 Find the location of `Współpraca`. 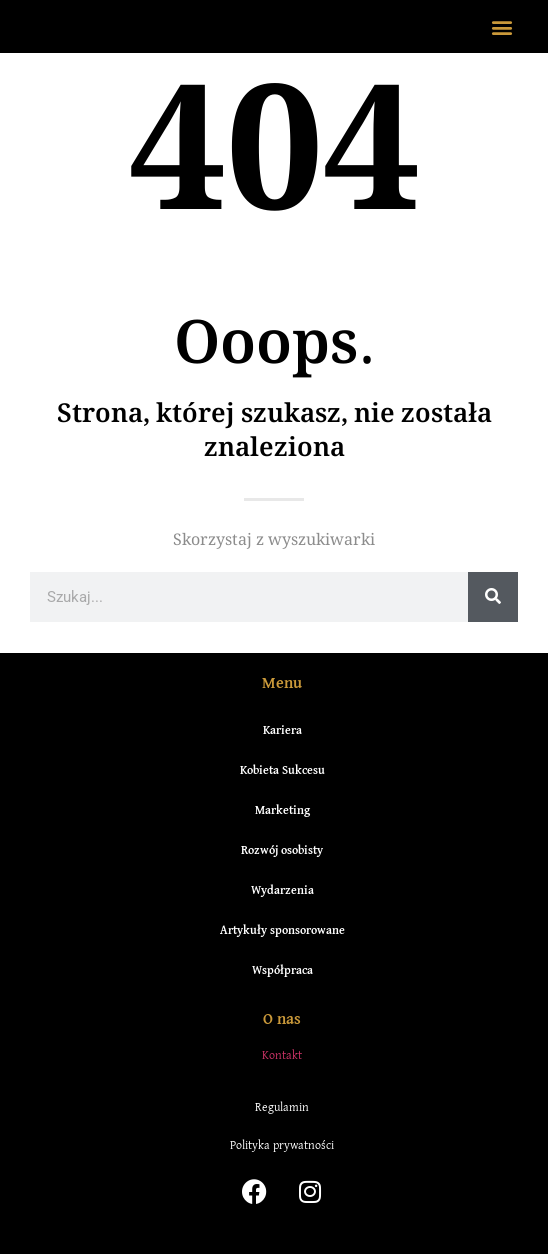

Współpraca is located at coordinates (282, 969).